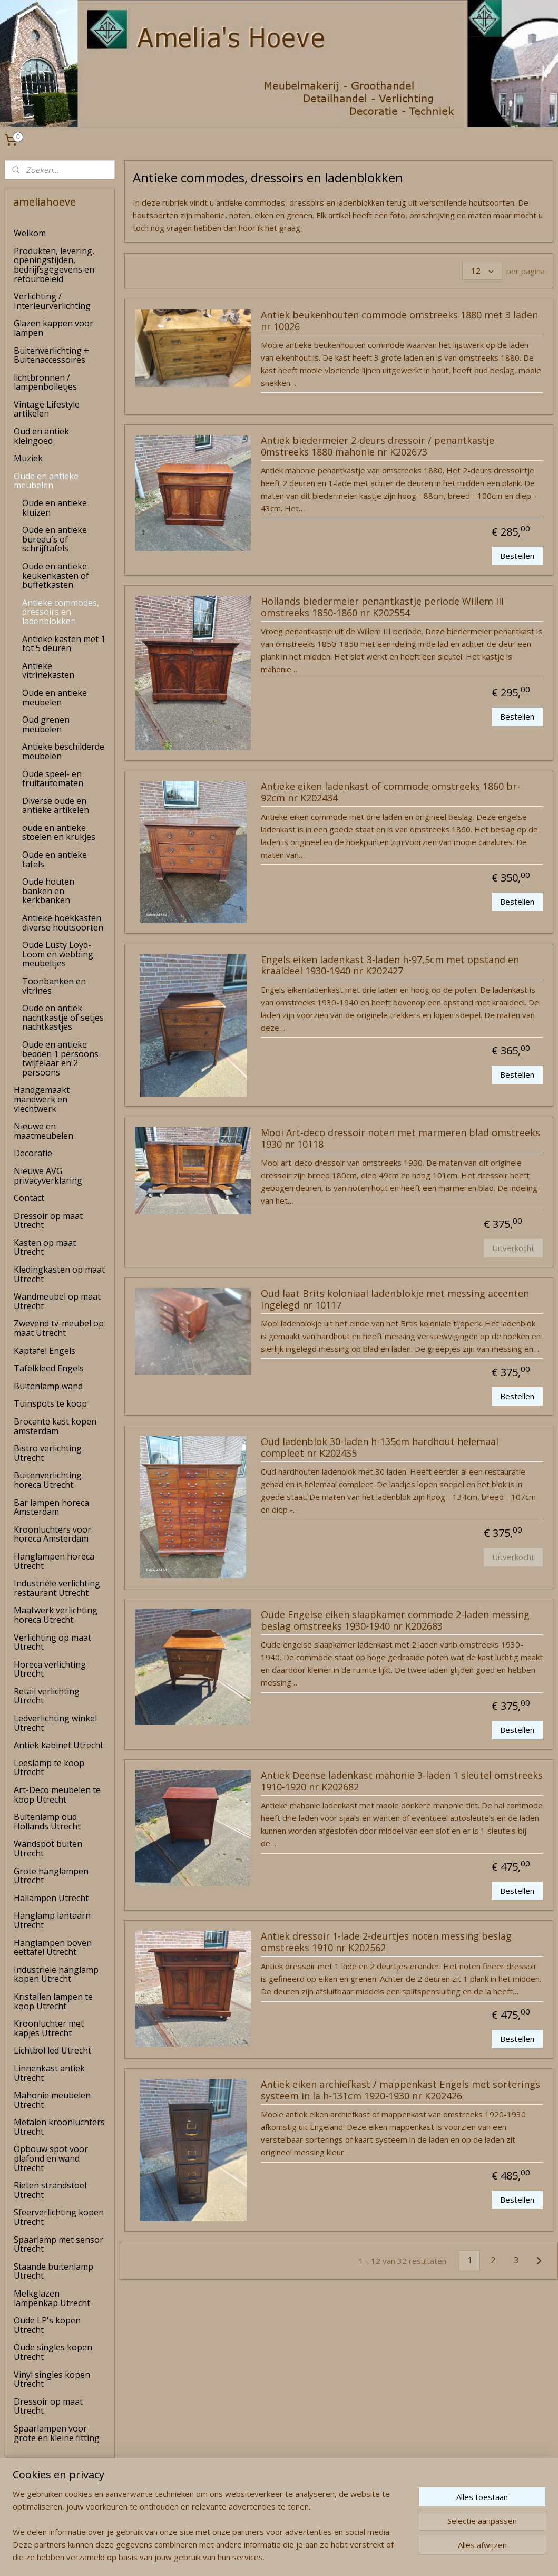 This screenshot has height=2576, width=558. What do you see at coordinates (392, 2557) in the screenshot?
I see `Mijnwebwinkel` at bounding box center [392, 2557].